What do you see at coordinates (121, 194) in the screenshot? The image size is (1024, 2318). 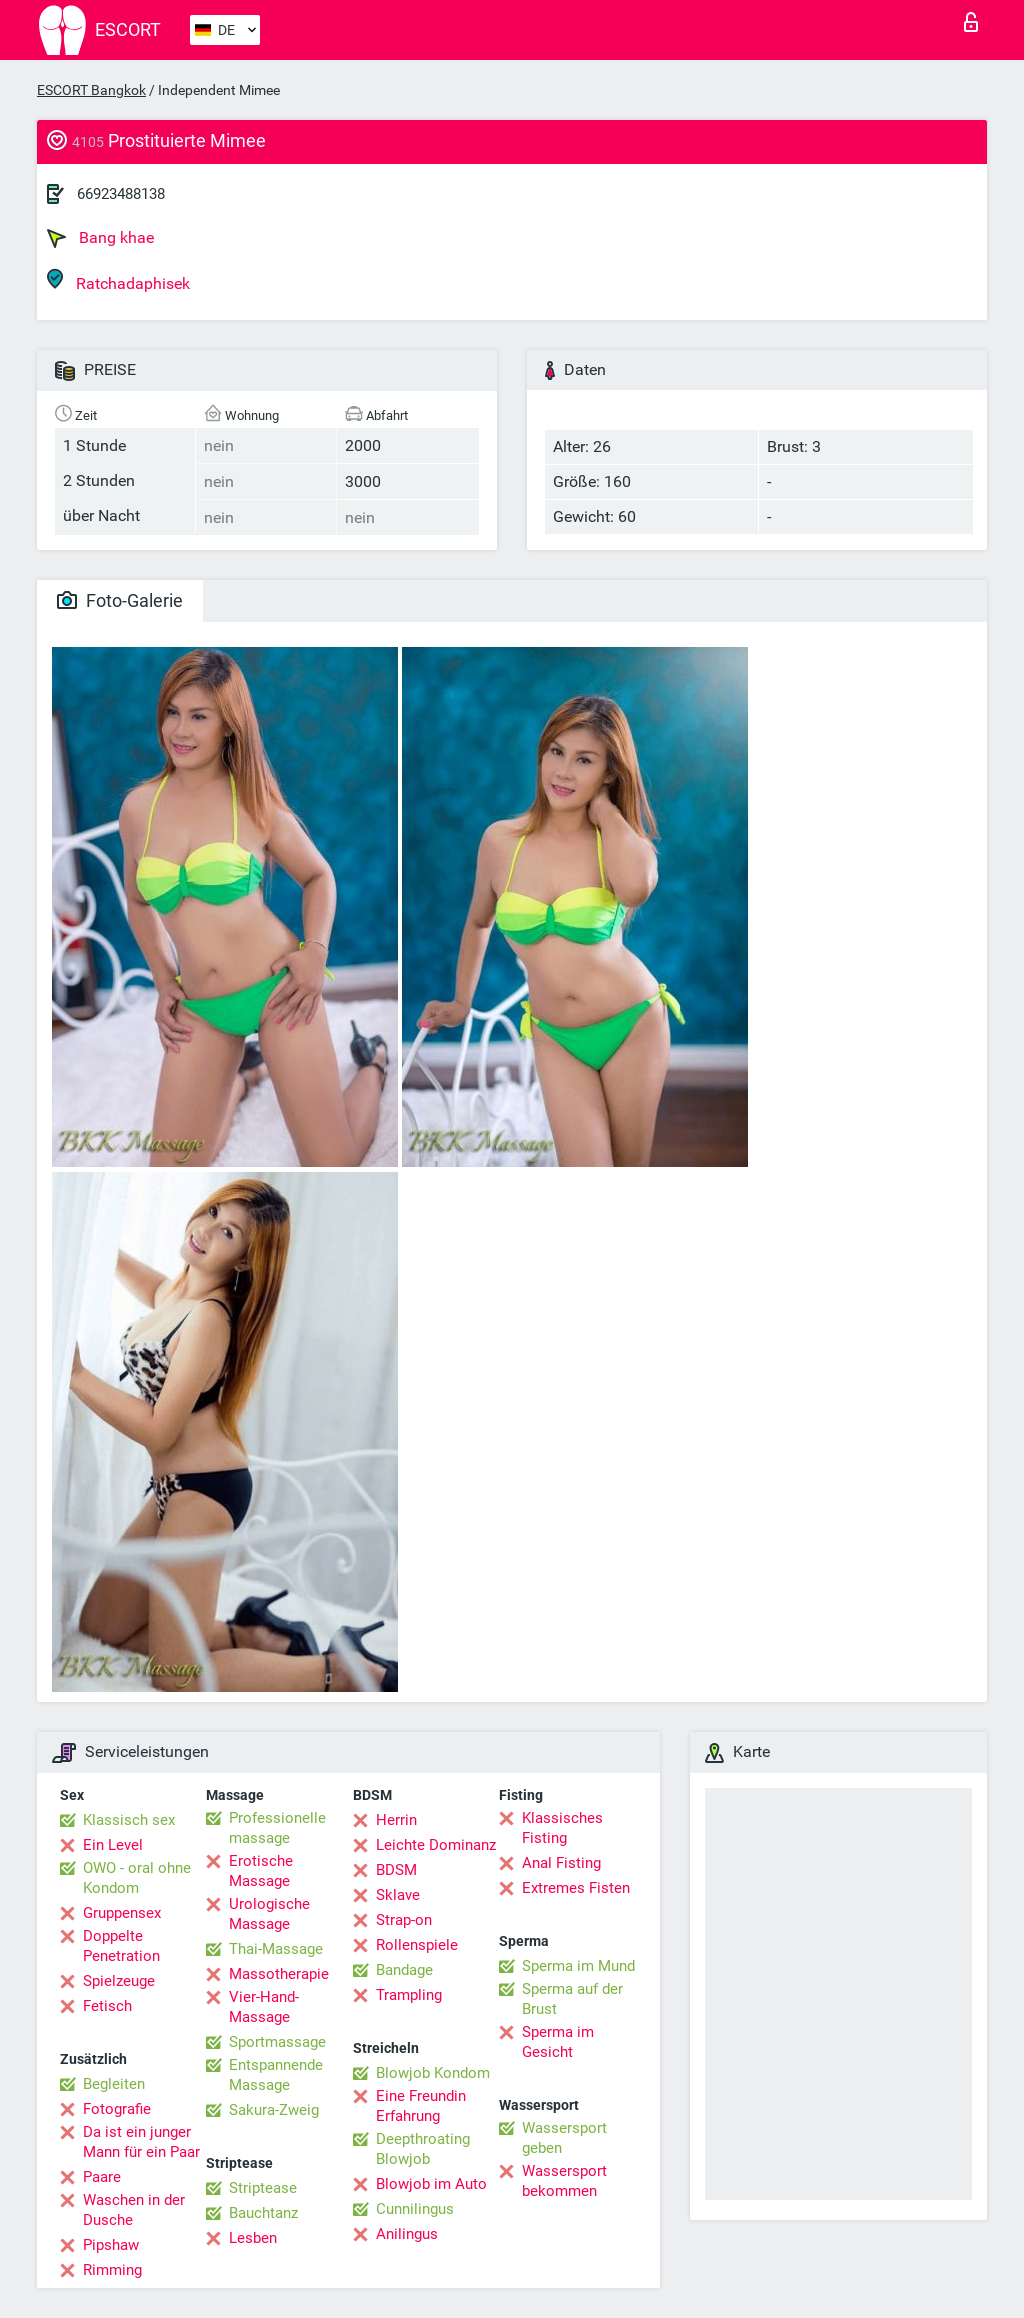 I see `66923488138` at bounding box center [121, 194].